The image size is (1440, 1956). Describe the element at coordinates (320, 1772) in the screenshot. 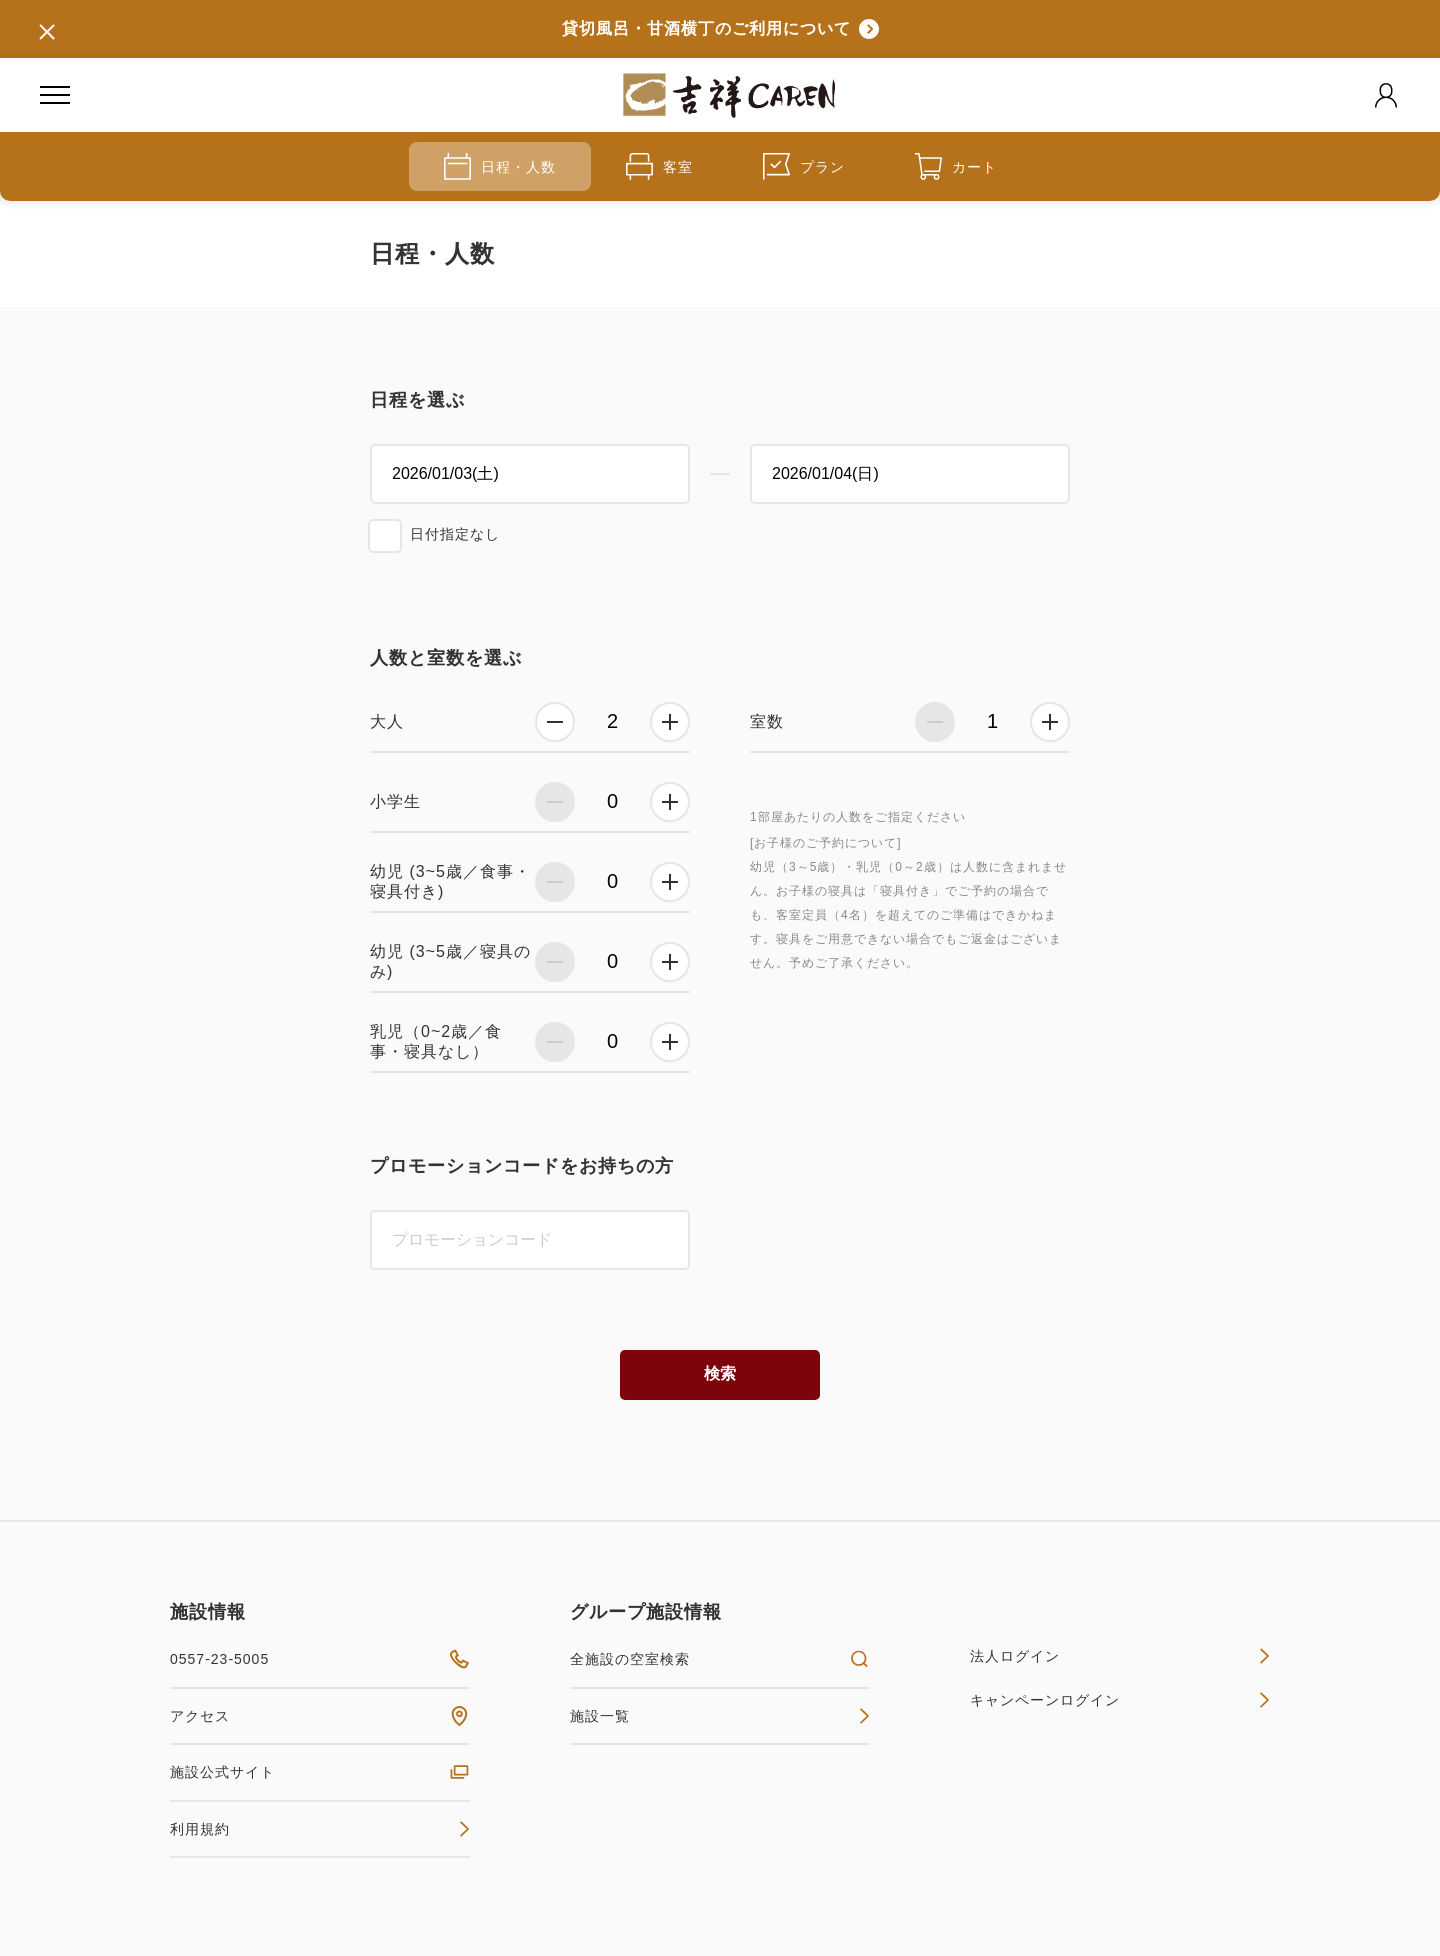

I see `施設公式サイト` at that location.